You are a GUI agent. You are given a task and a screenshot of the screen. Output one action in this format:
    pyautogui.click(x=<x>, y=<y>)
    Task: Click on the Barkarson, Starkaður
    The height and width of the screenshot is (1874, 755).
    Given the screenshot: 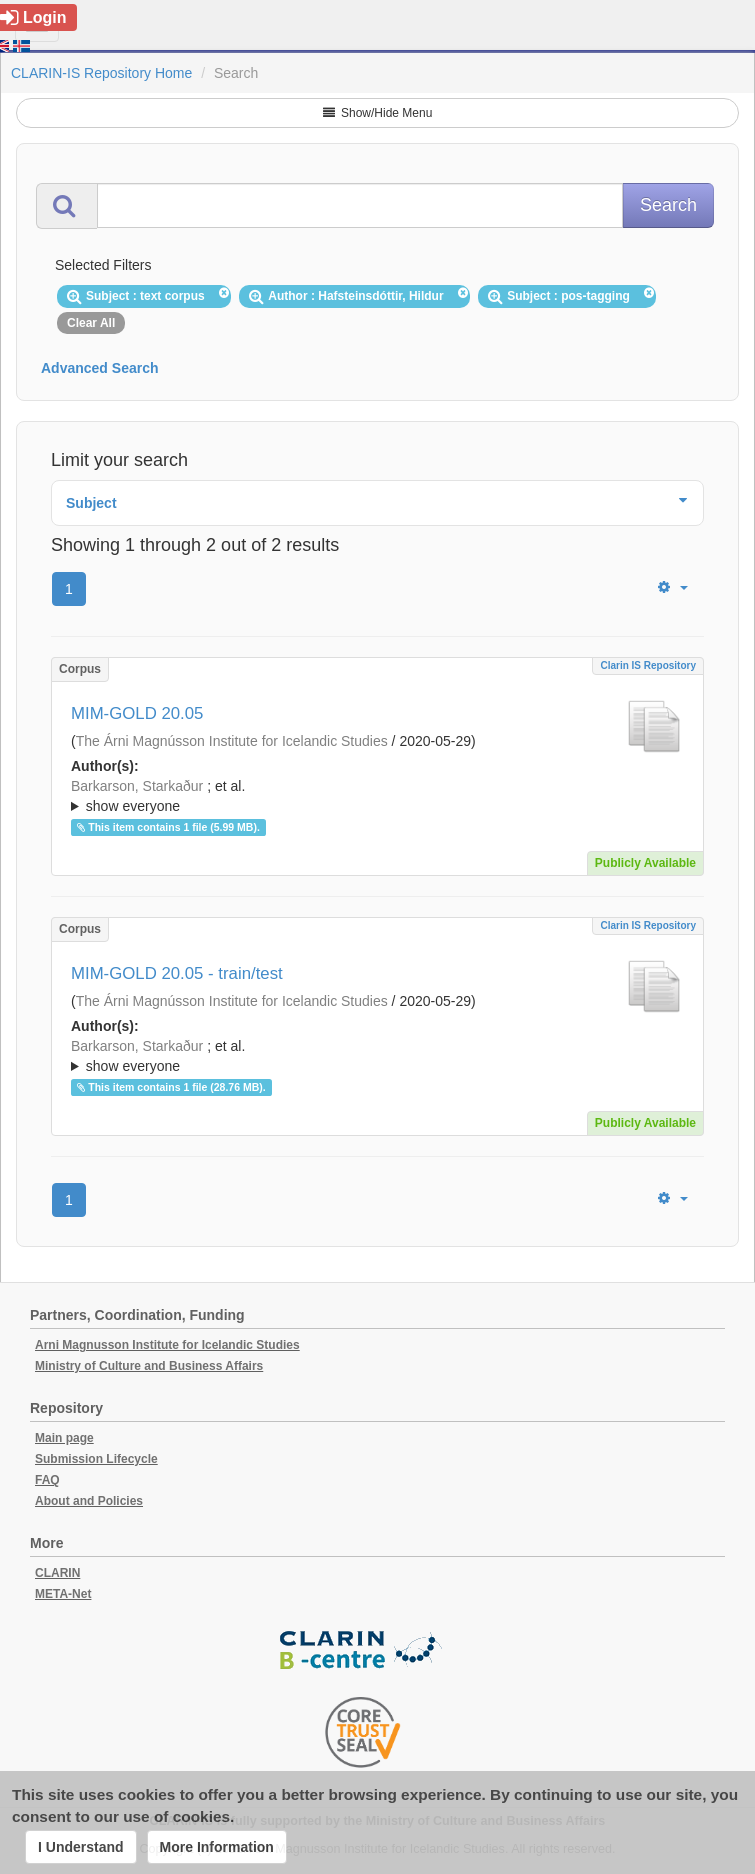 What is the action you would take?
    pyautogui.click(x=137, y=786)
    